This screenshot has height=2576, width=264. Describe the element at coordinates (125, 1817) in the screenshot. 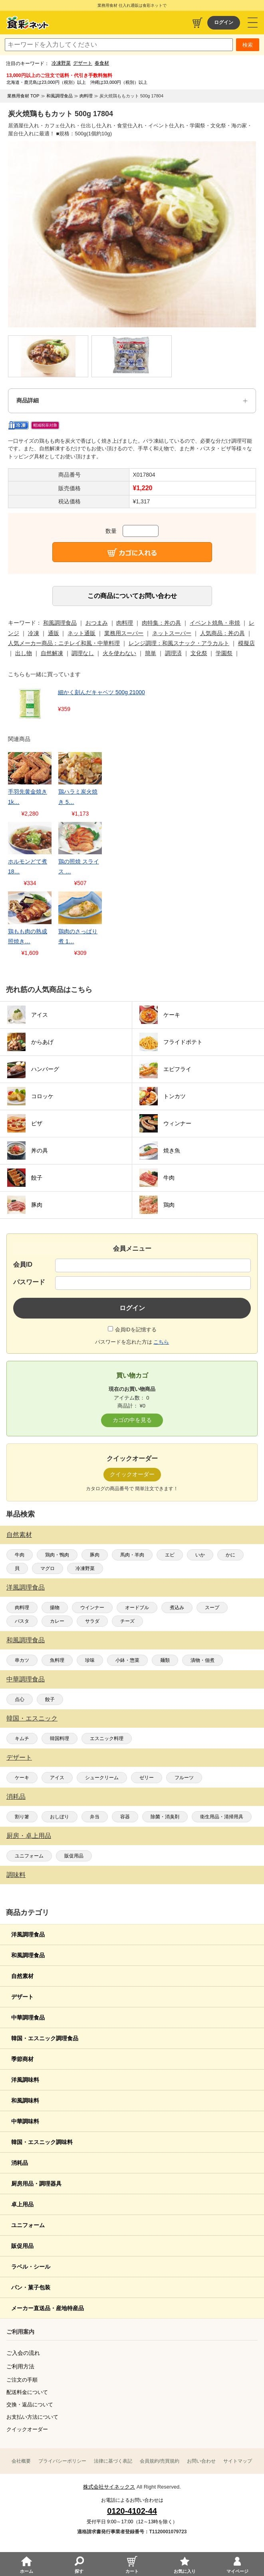

I see `容器` at that location.